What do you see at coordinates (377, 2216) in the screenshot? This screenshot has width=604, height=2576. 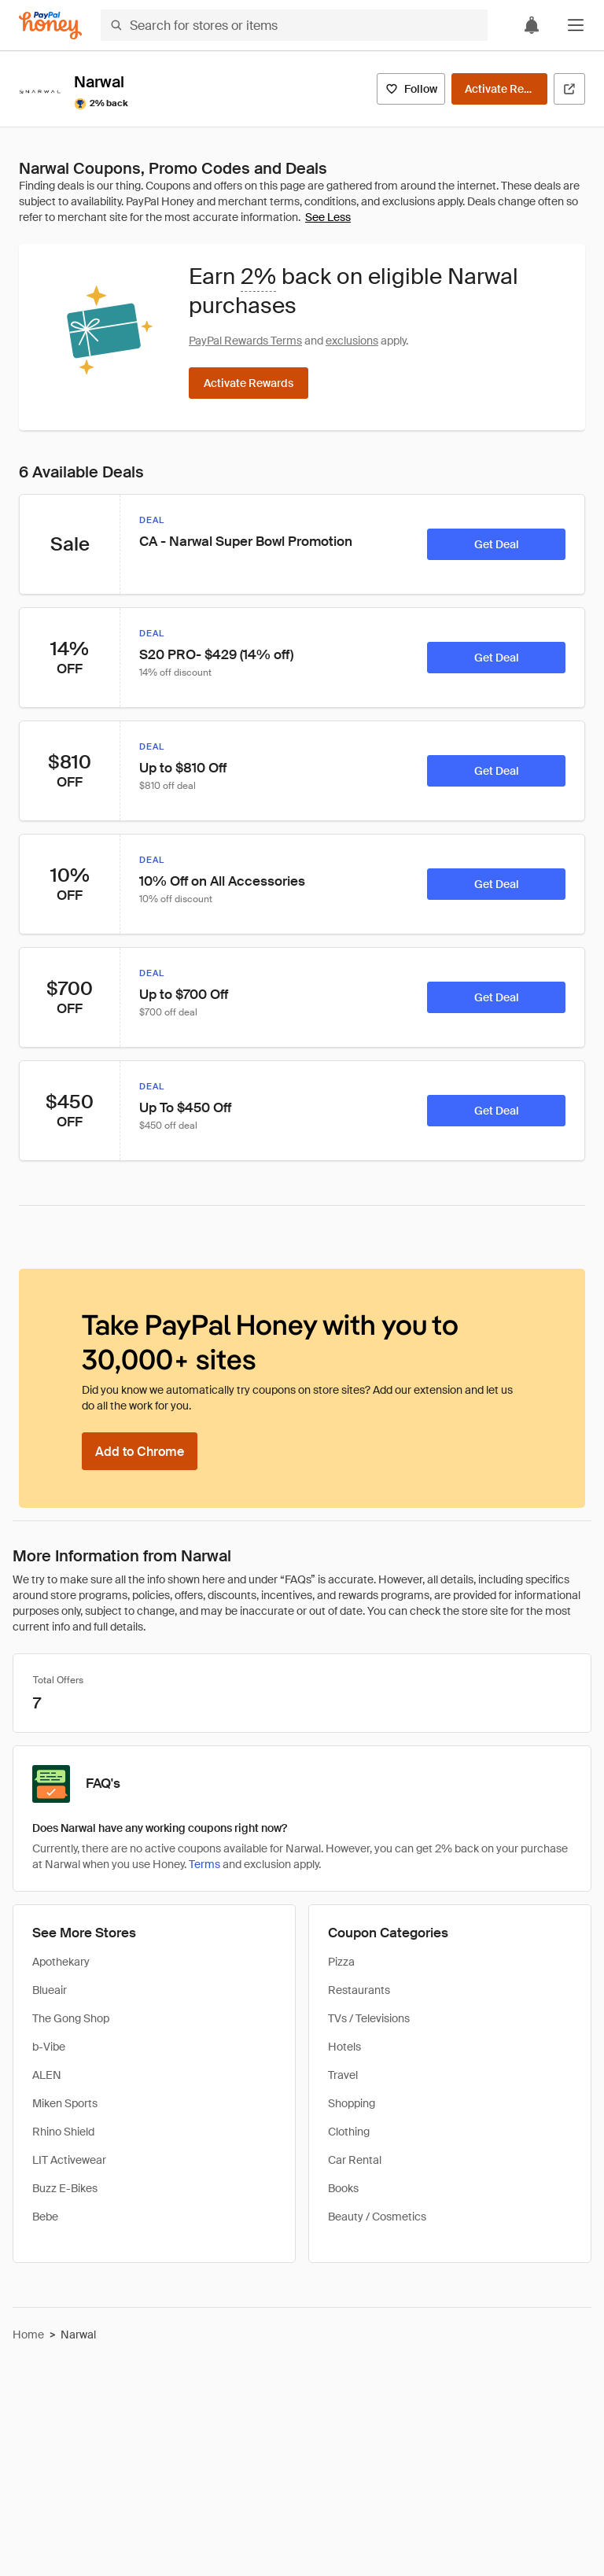 I see `Beauty / Cosmetics` at bounding box center [377, 2216].